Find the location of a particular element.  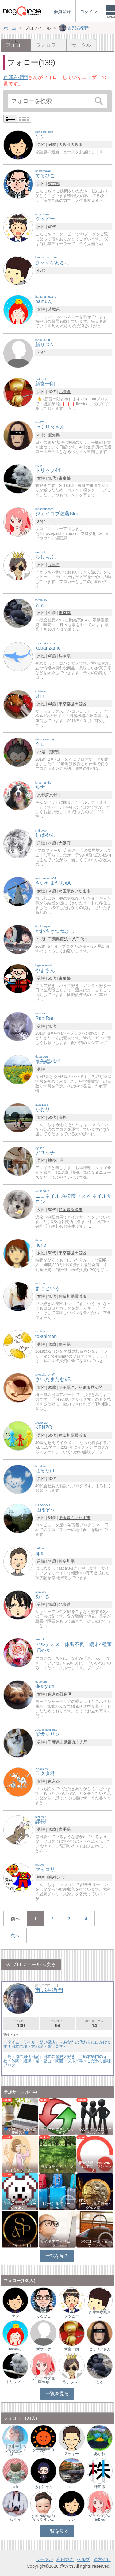

セミリタさん is located at coordinates (100, 2349).